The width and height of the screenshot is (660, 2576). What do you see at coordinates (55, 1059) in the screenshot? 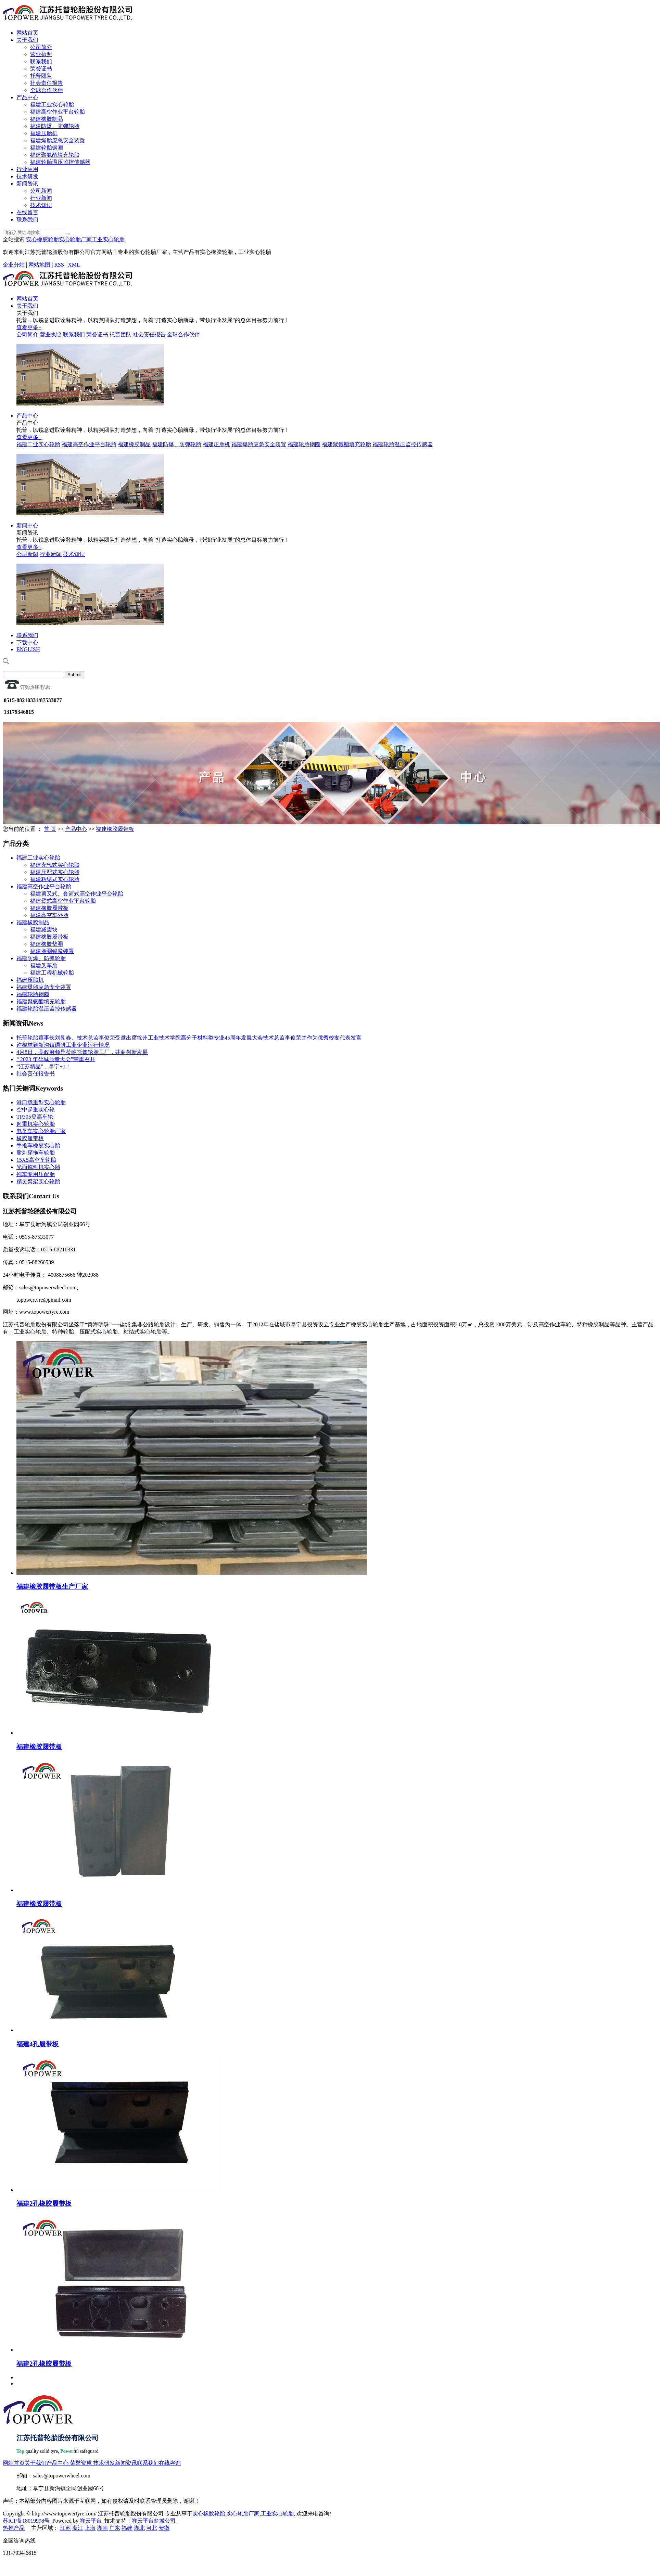
I see `“ 2023 年盐城质量大会”荣重召开` at bounding box center [55, 1059].